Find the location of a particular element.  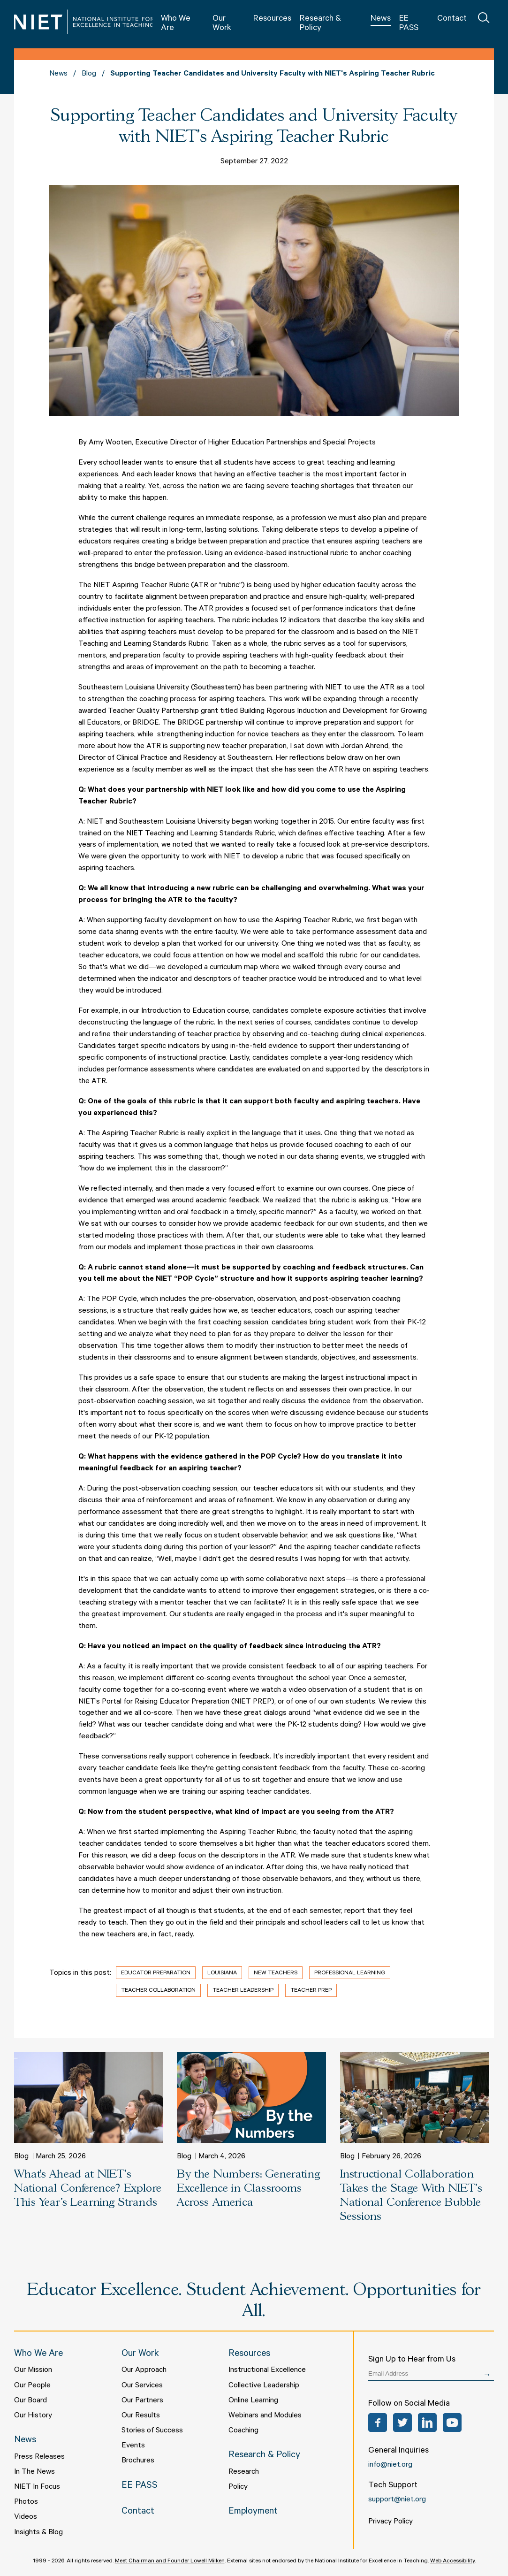

Educator Preparation is located at coordinates (155, 1973).